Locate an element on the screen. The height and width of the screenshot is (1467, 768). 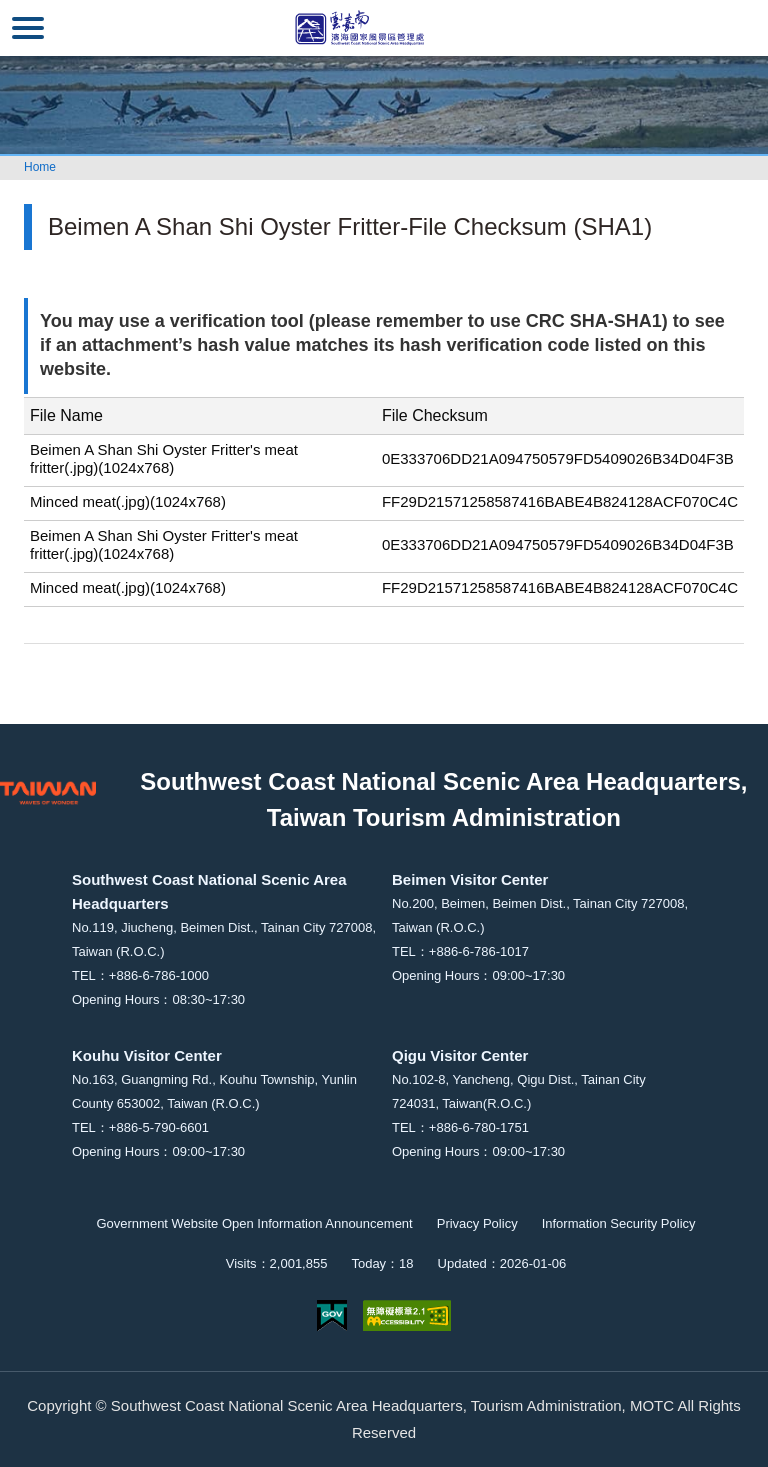
Government Website Open Information Announcement is located at coordinates (254, 1223).